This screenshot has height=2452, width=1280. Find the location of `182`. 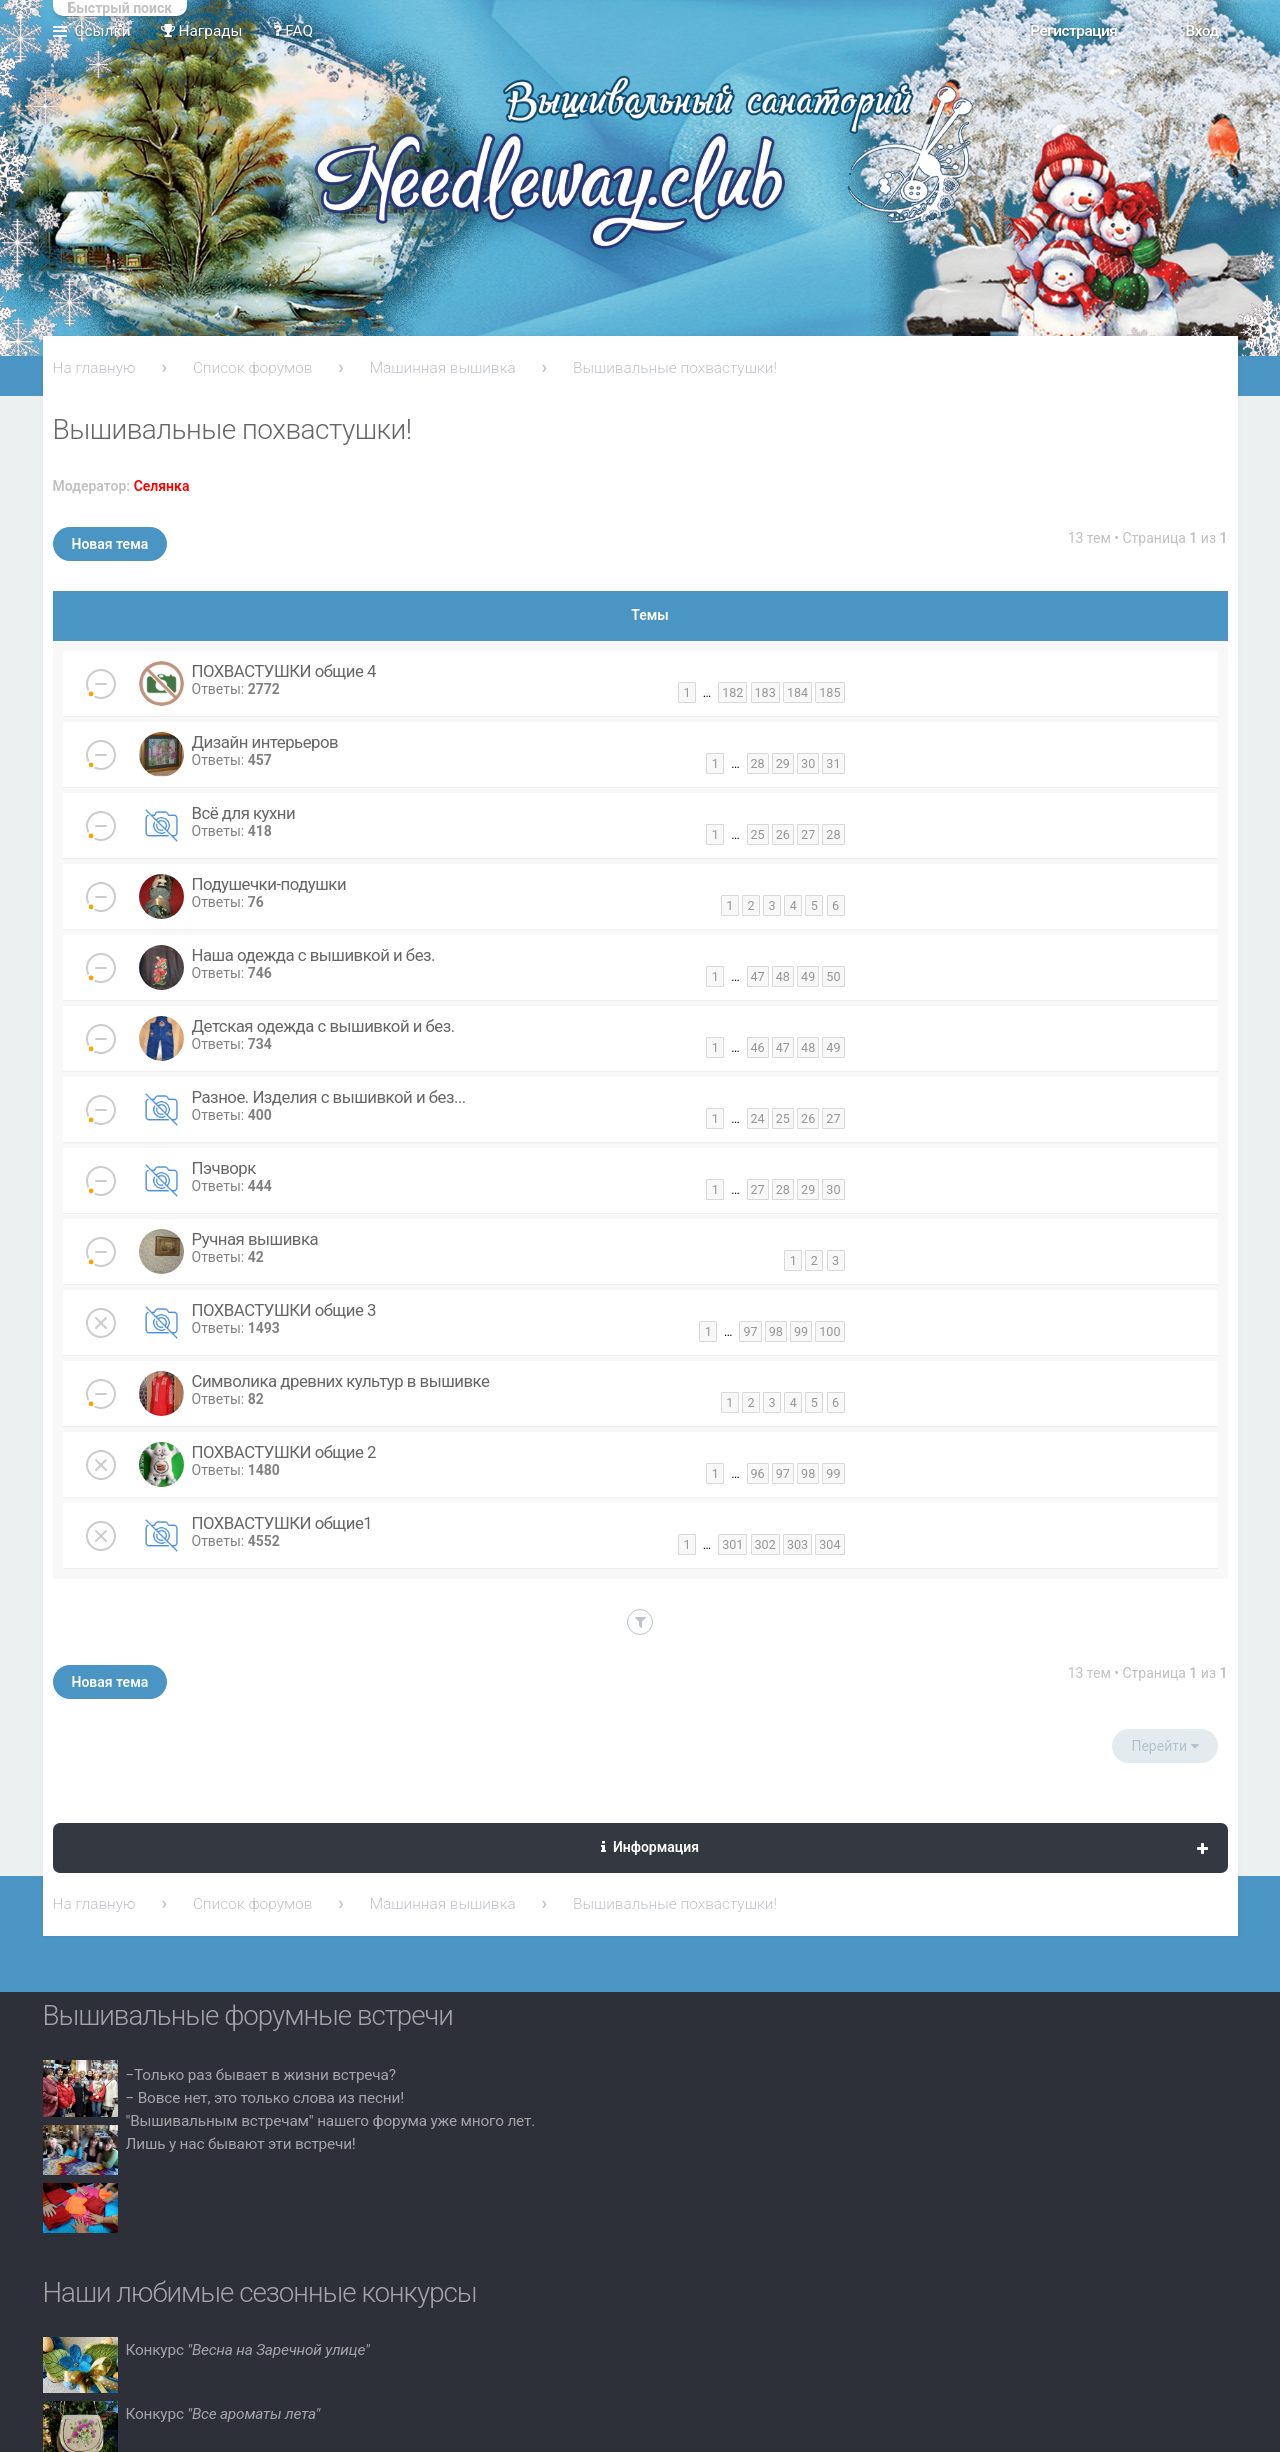

182 is located at coordinates (732, 692).